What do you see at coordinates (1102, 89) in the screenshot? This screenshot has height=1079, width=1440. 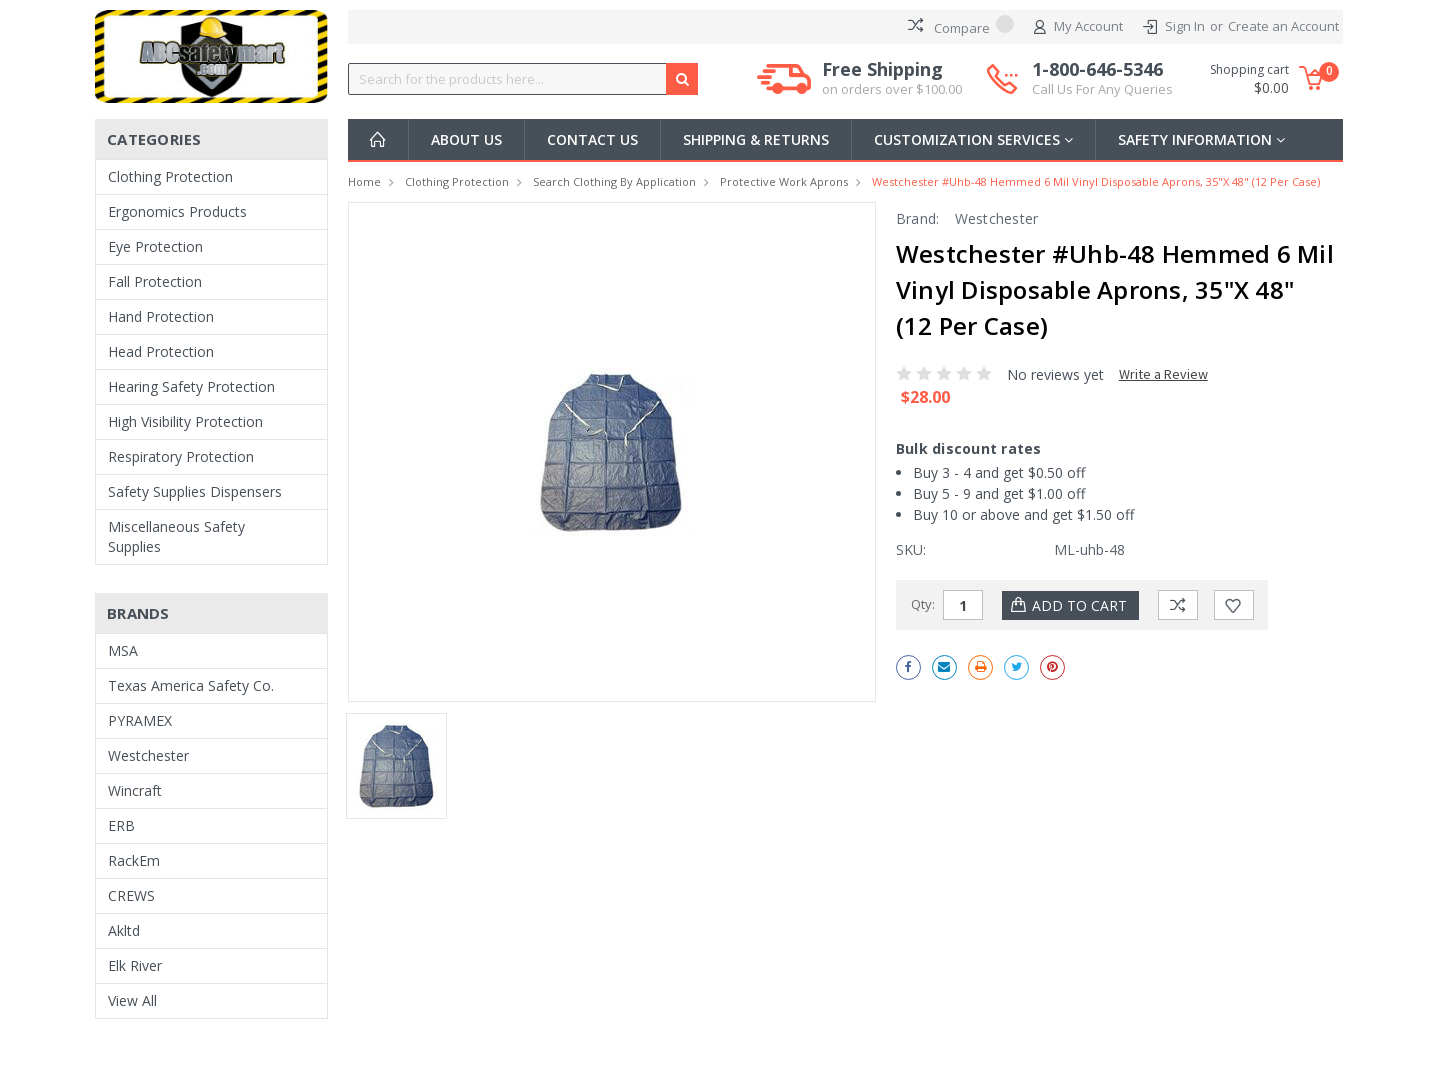 I see `Call Us For Any Queries` at bounding box center [1102, 89].